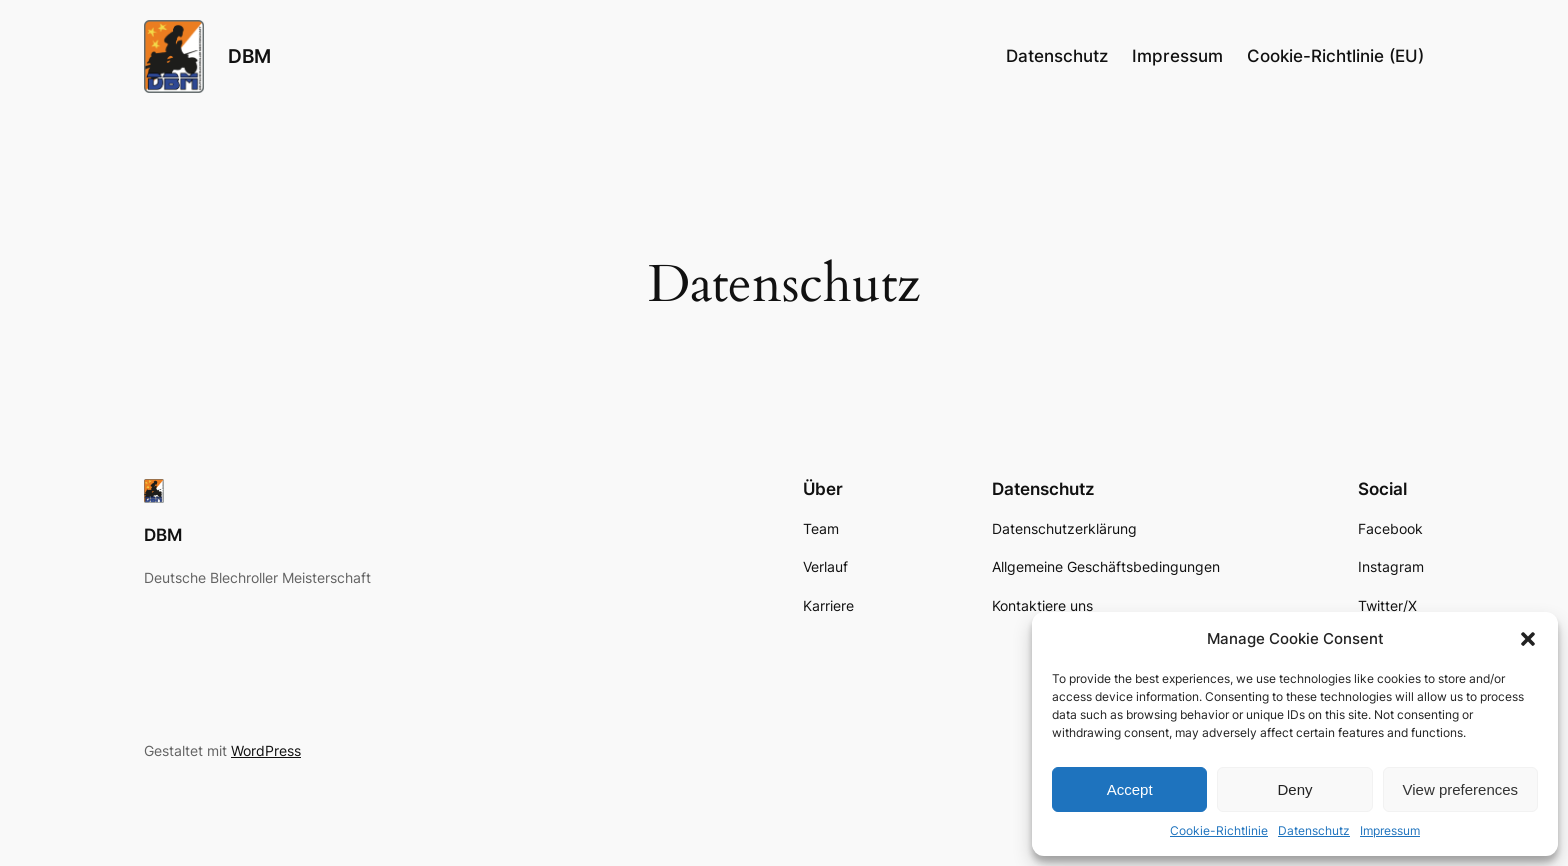 This screenshot has width=1568, height=866. I want to click on DBM, so click(249, 56).